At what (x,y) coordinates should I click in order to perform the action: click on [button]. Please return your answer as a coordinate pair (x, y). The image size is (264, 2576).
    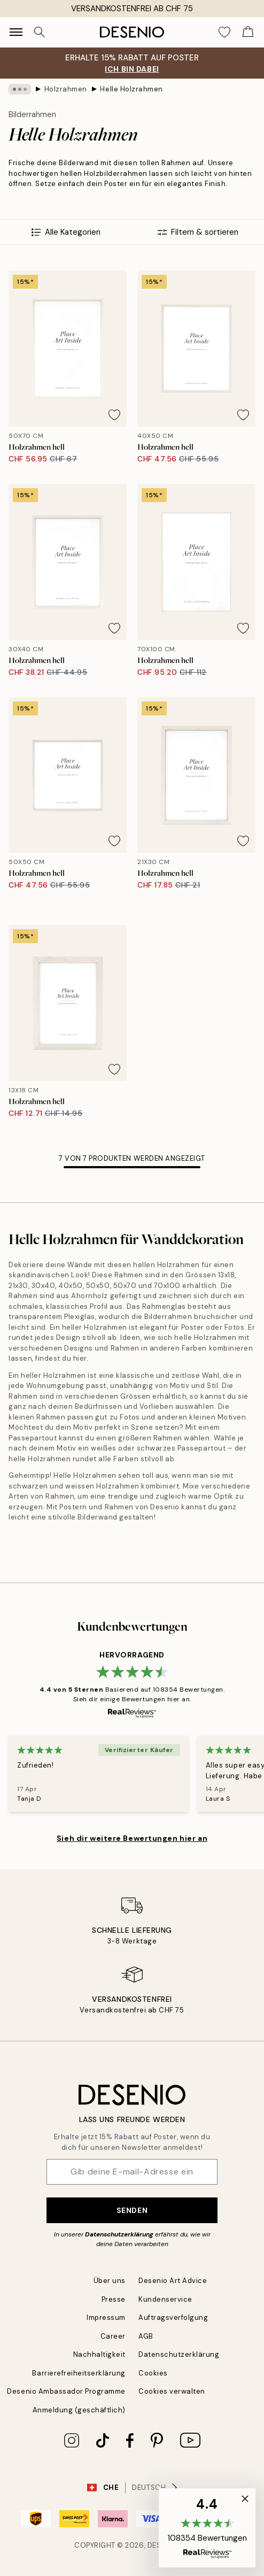
    Looking at the image, I should click on (207, 2527).